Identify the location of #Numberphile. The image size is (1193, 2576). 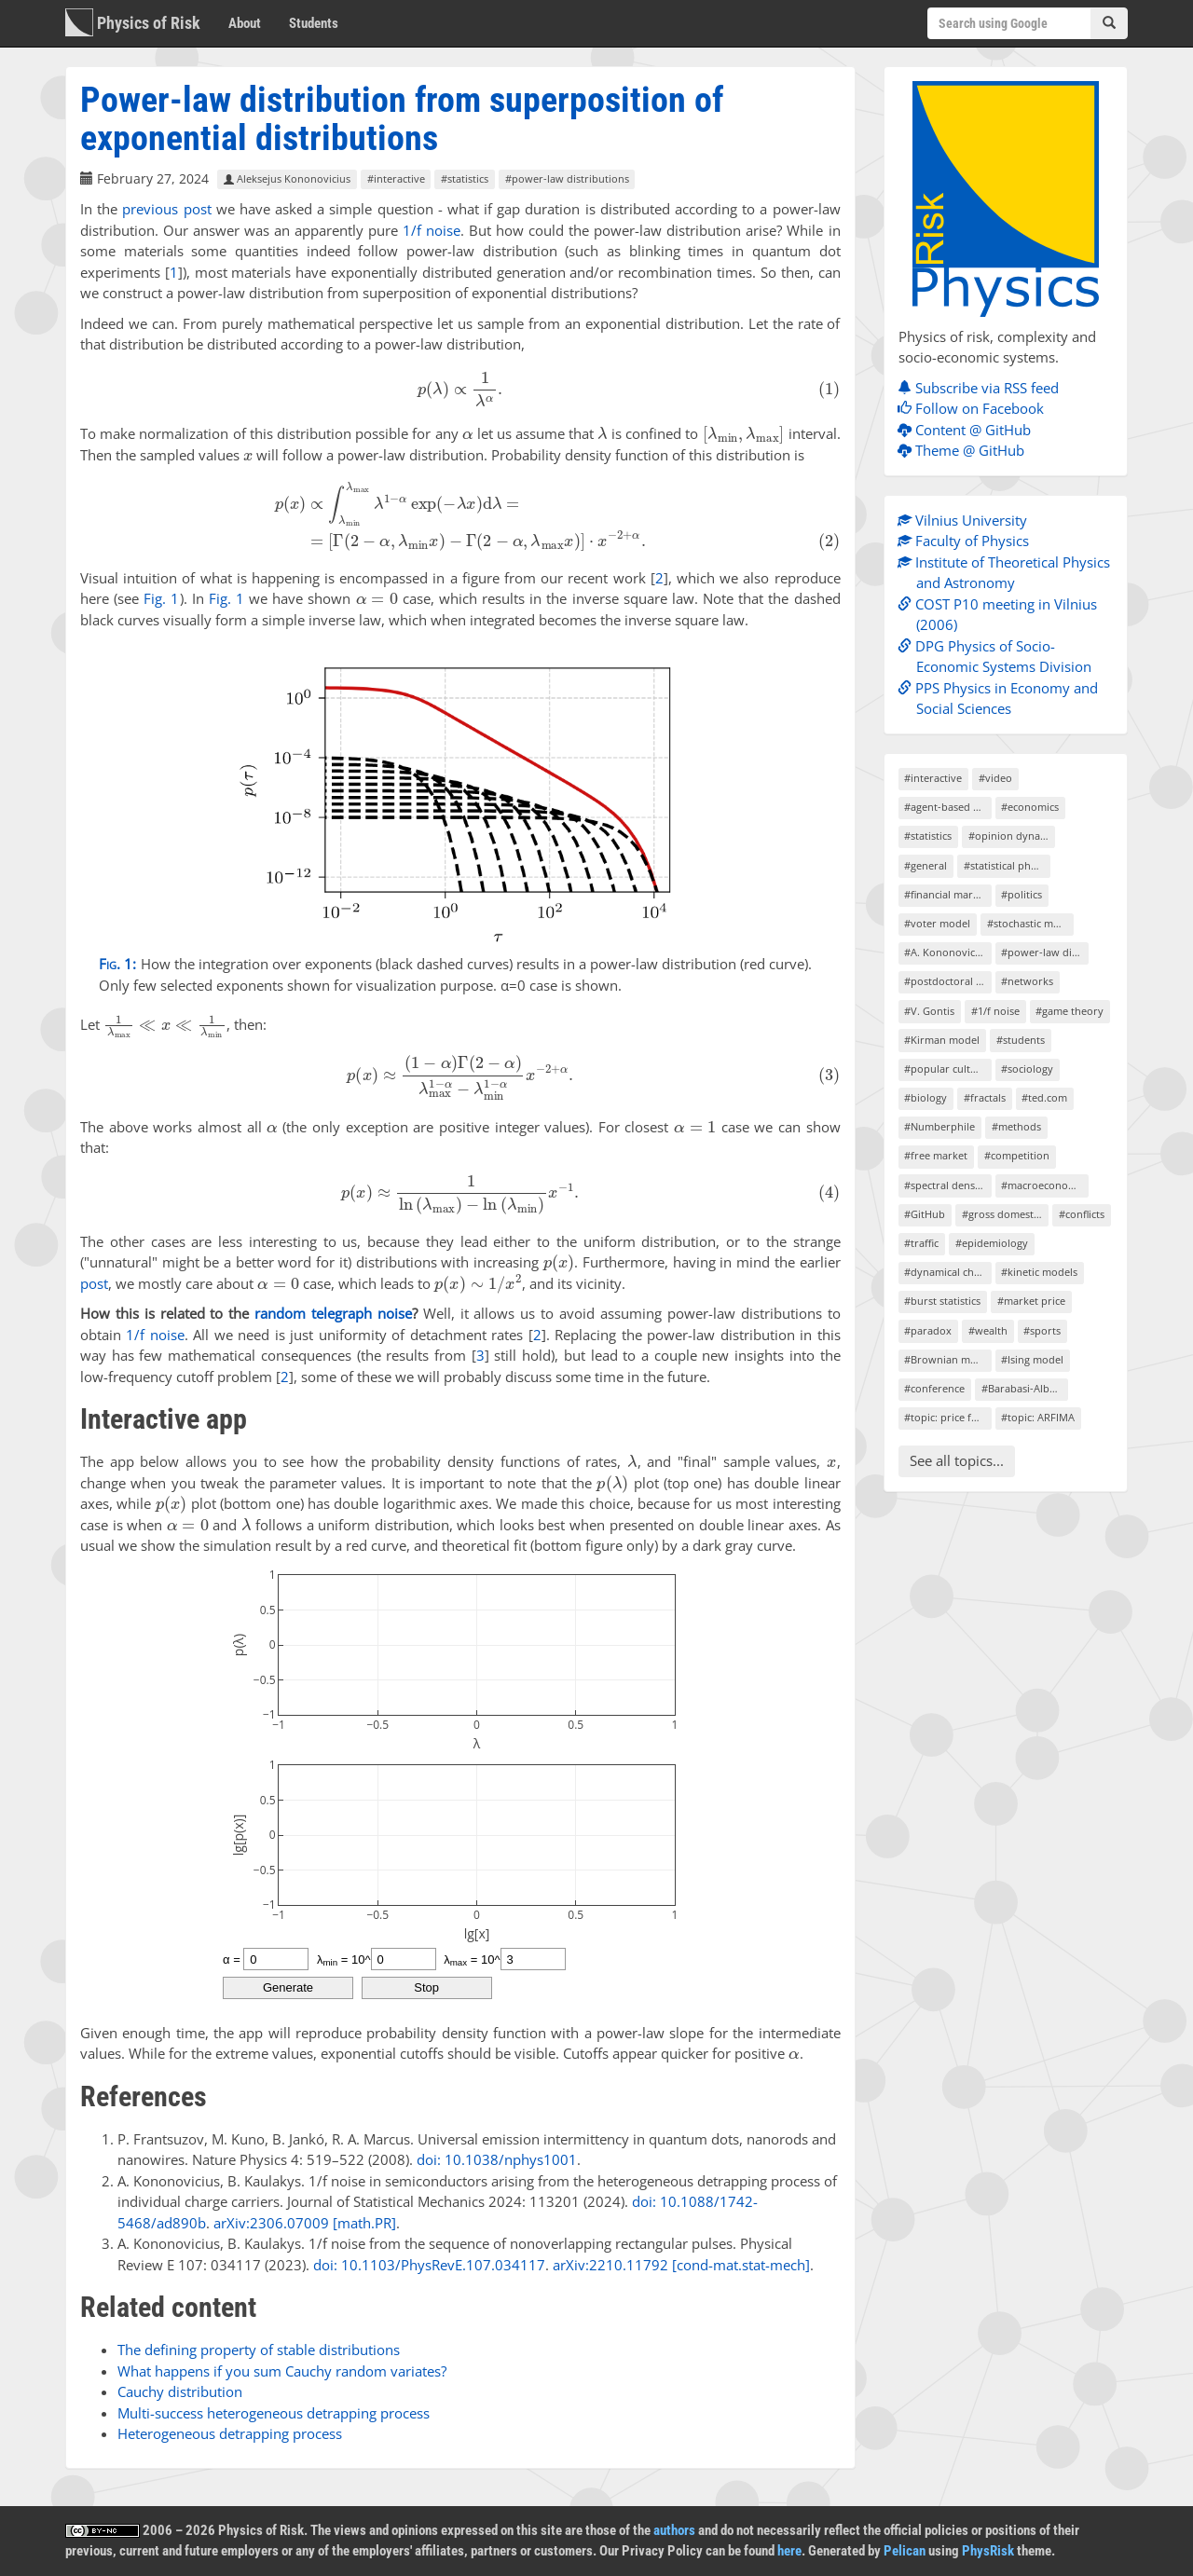
(939, 1126).